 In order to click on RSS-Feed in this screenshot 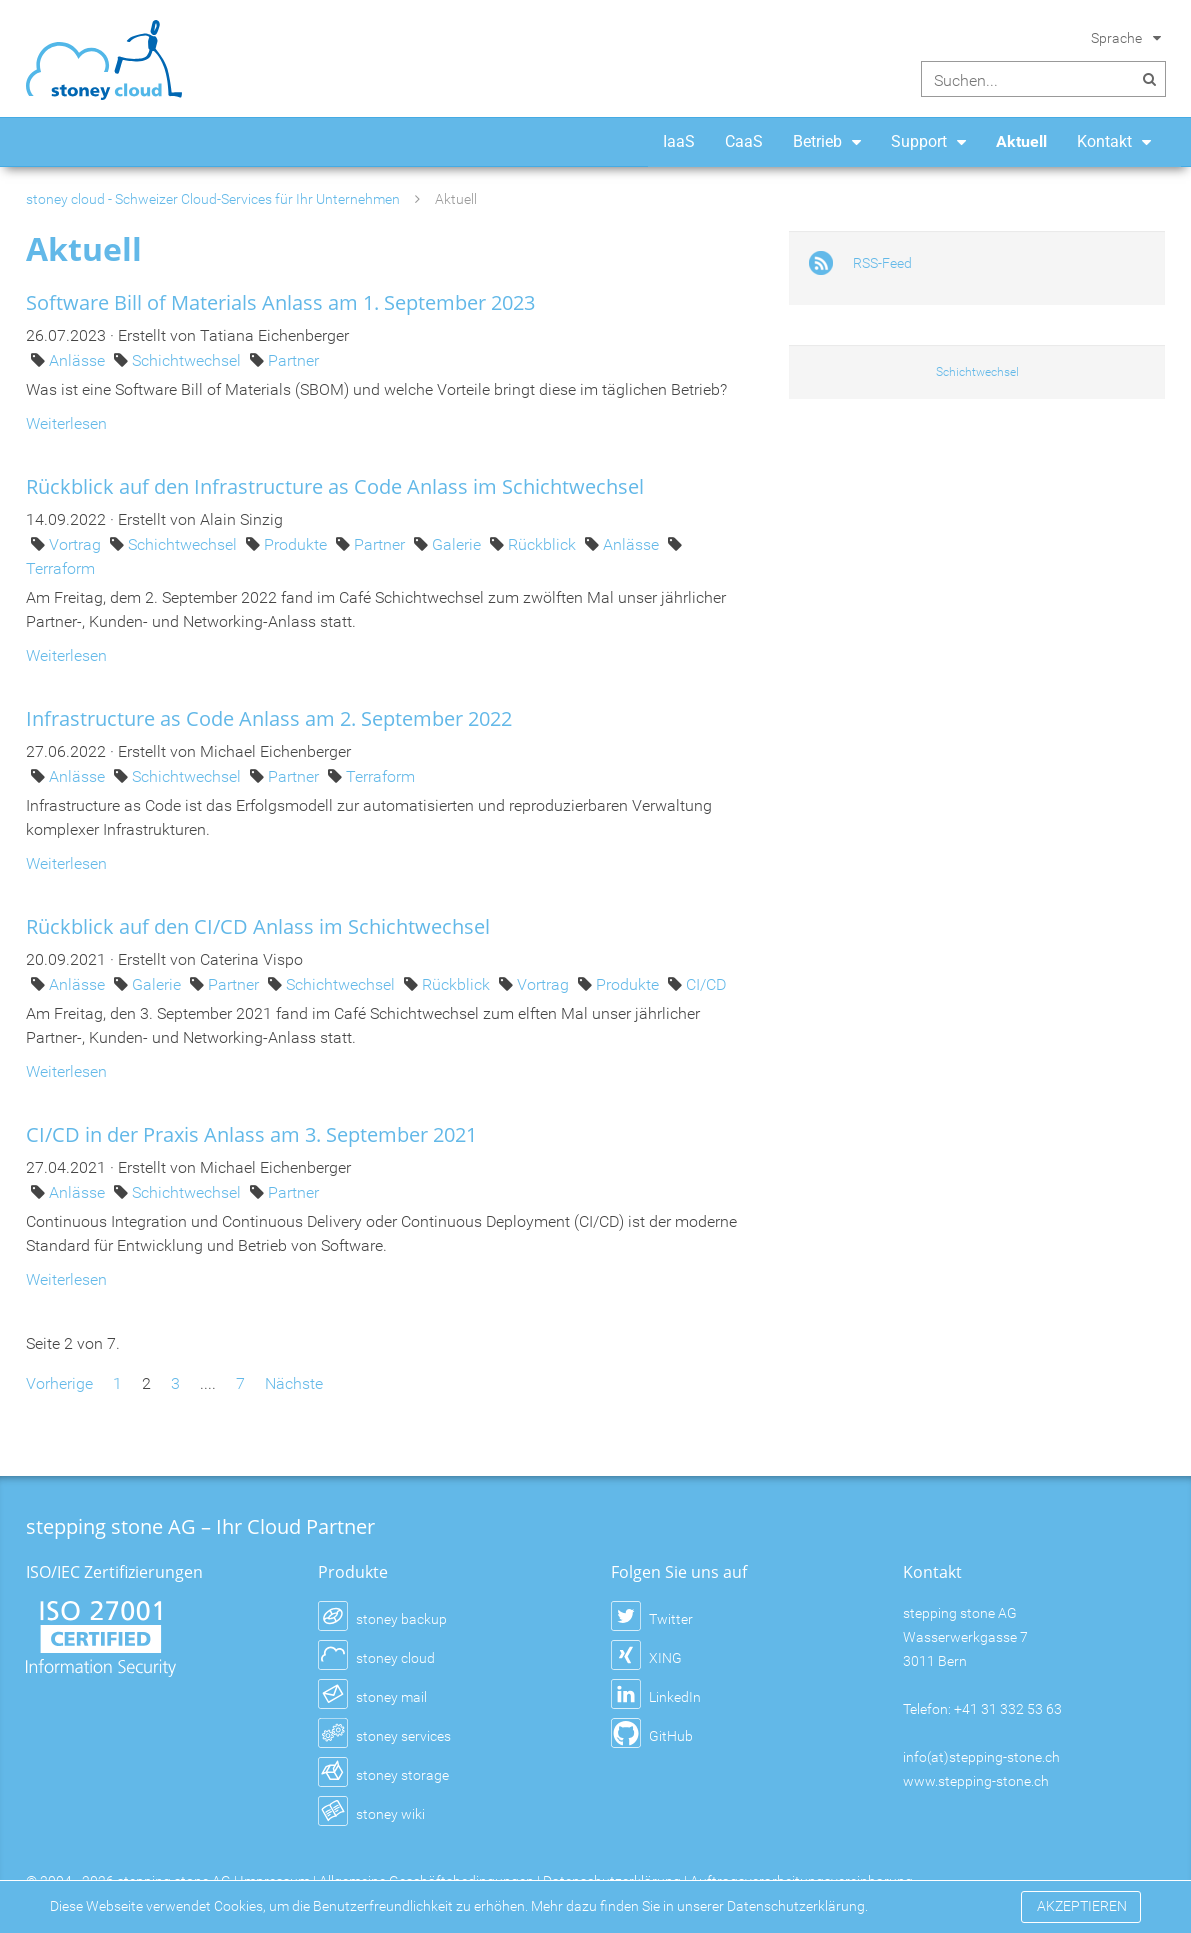, I will do `click(882, 263)`.